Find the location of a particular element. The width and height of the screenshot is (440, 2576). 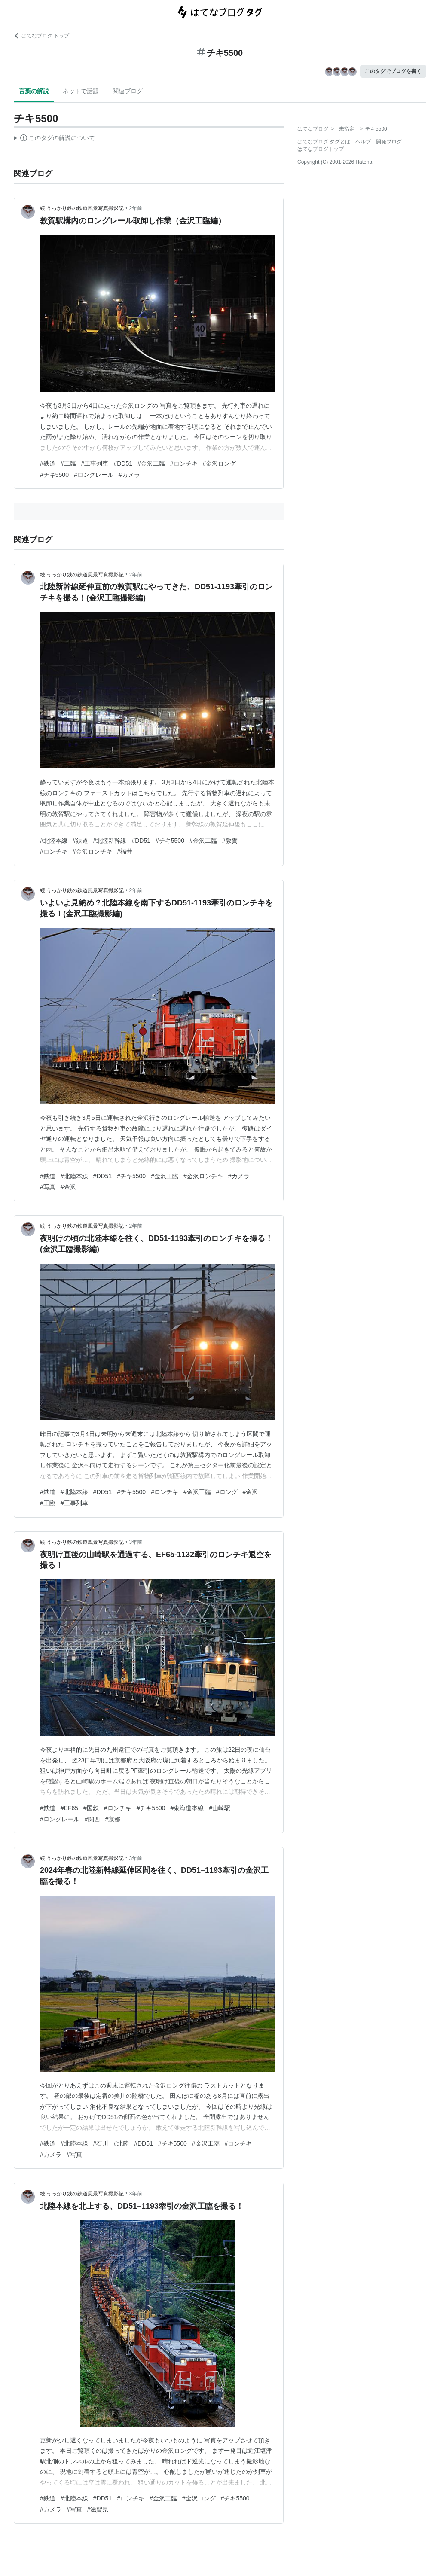

#鉄道 is located at coordinates (47, 463).